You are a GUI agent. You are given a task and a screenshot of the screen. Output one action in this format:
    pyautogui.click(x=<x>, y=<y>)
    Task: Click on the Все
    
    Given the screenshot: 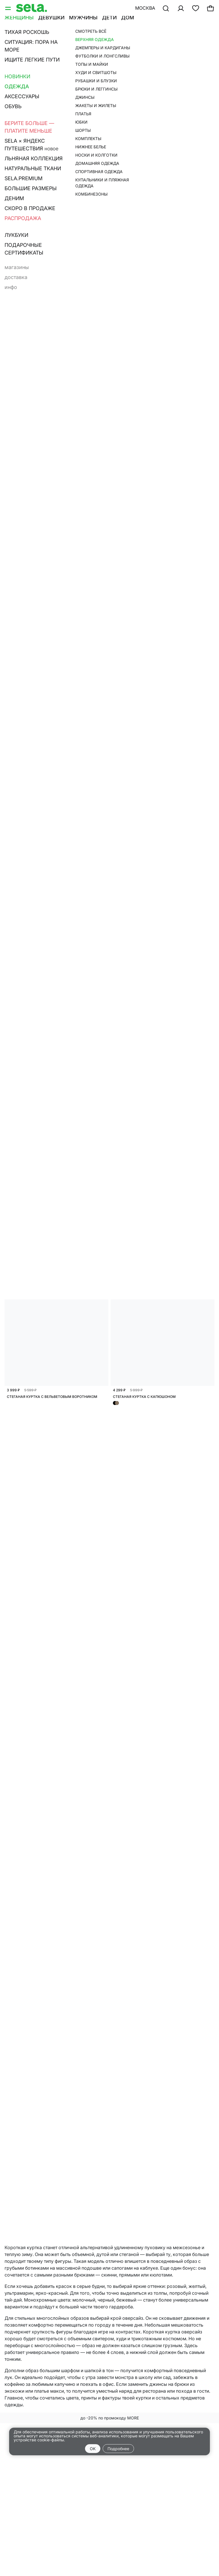 What is the action you would take?
    pyautogui.click(x=9, y=39)
    